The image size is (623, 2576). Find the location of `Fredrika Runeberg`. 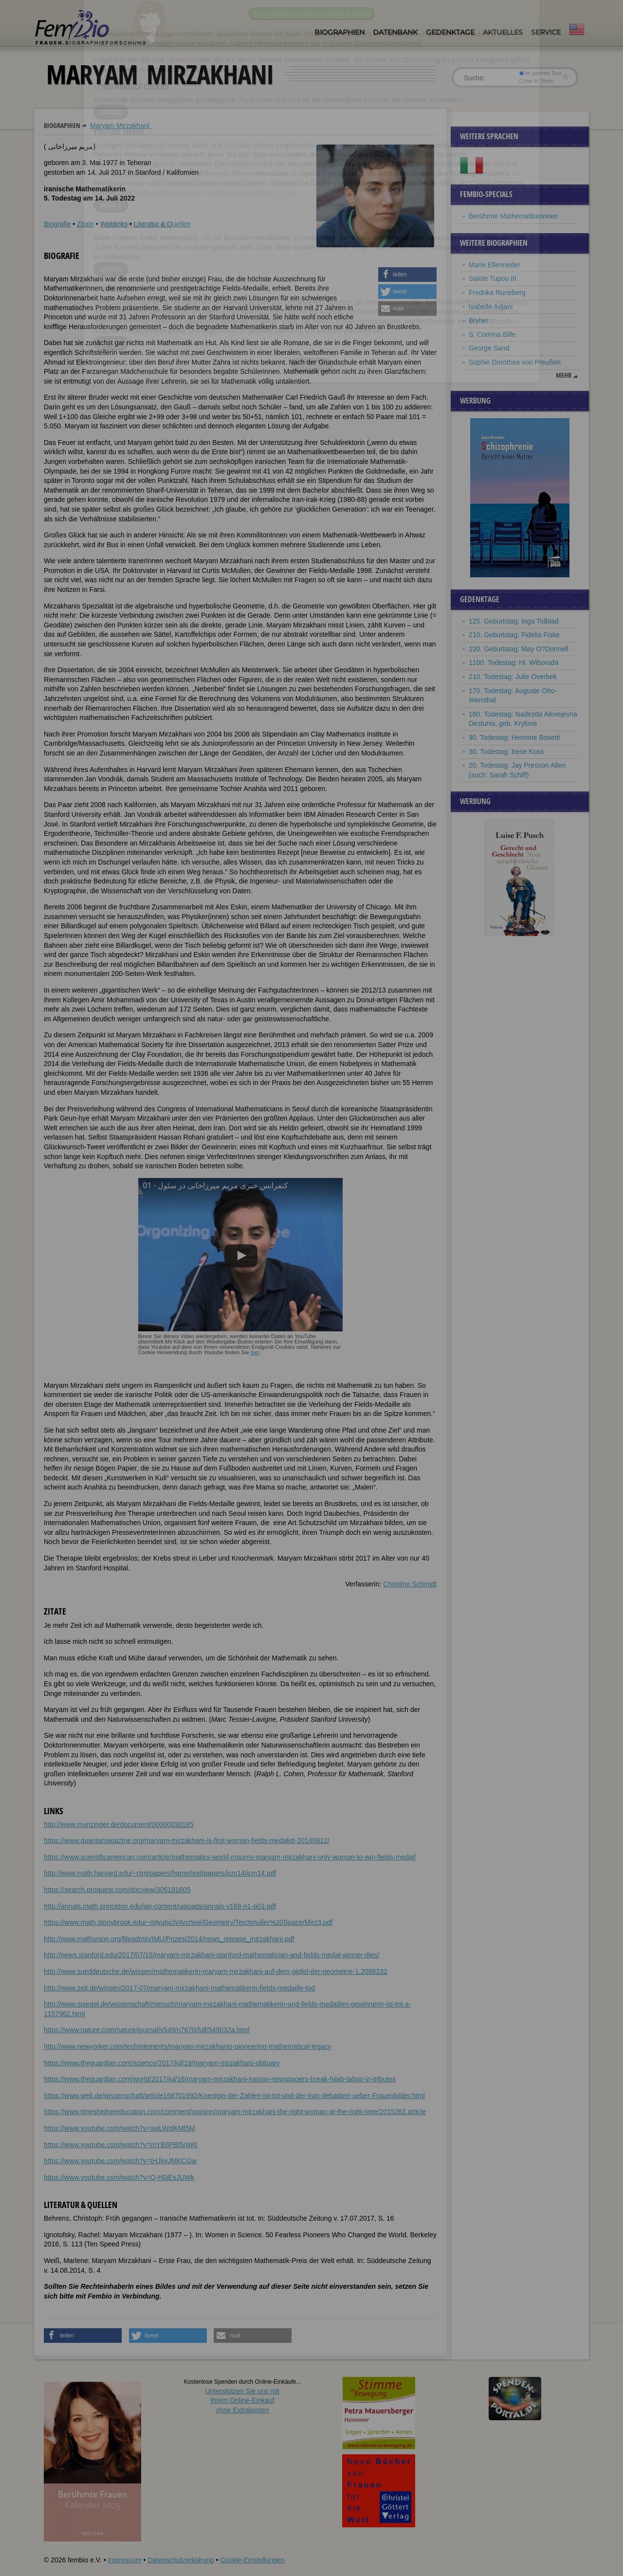

Fredrika Runeberg is located at coordinates (497, 292).